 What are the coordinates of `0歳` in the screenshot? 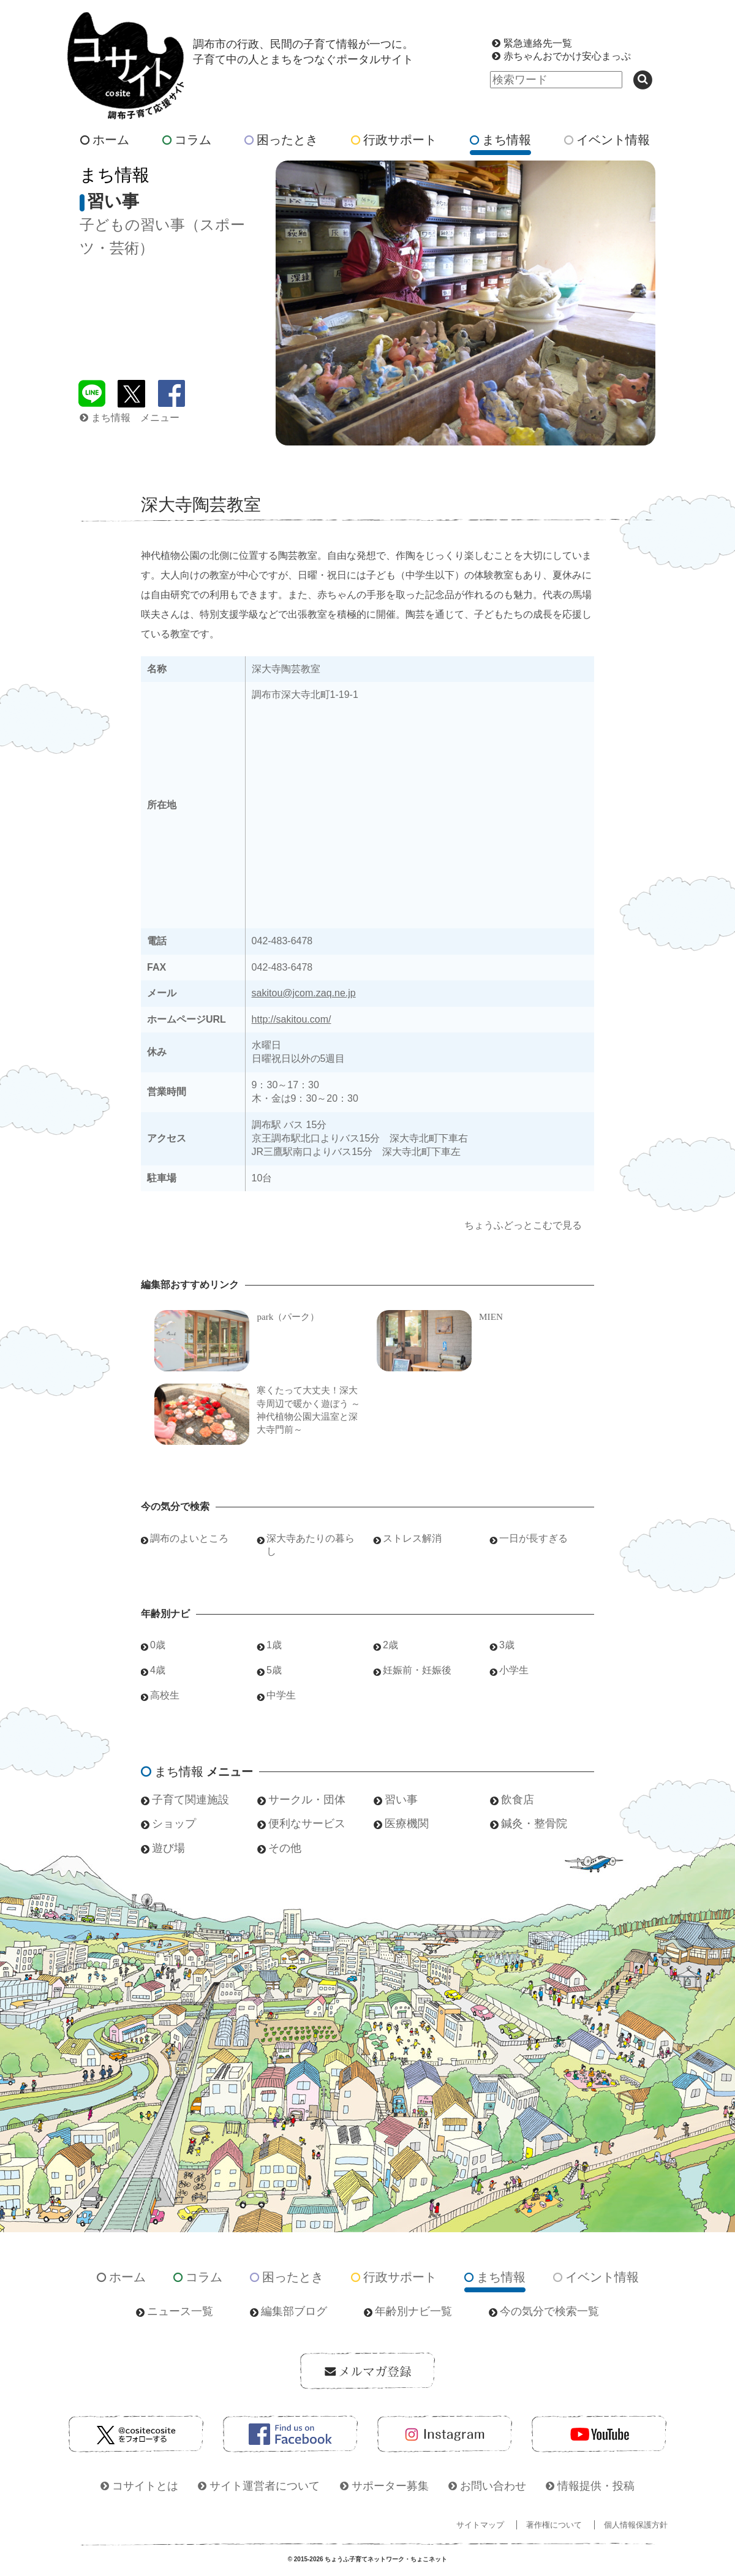 It's located at (157, 1645).